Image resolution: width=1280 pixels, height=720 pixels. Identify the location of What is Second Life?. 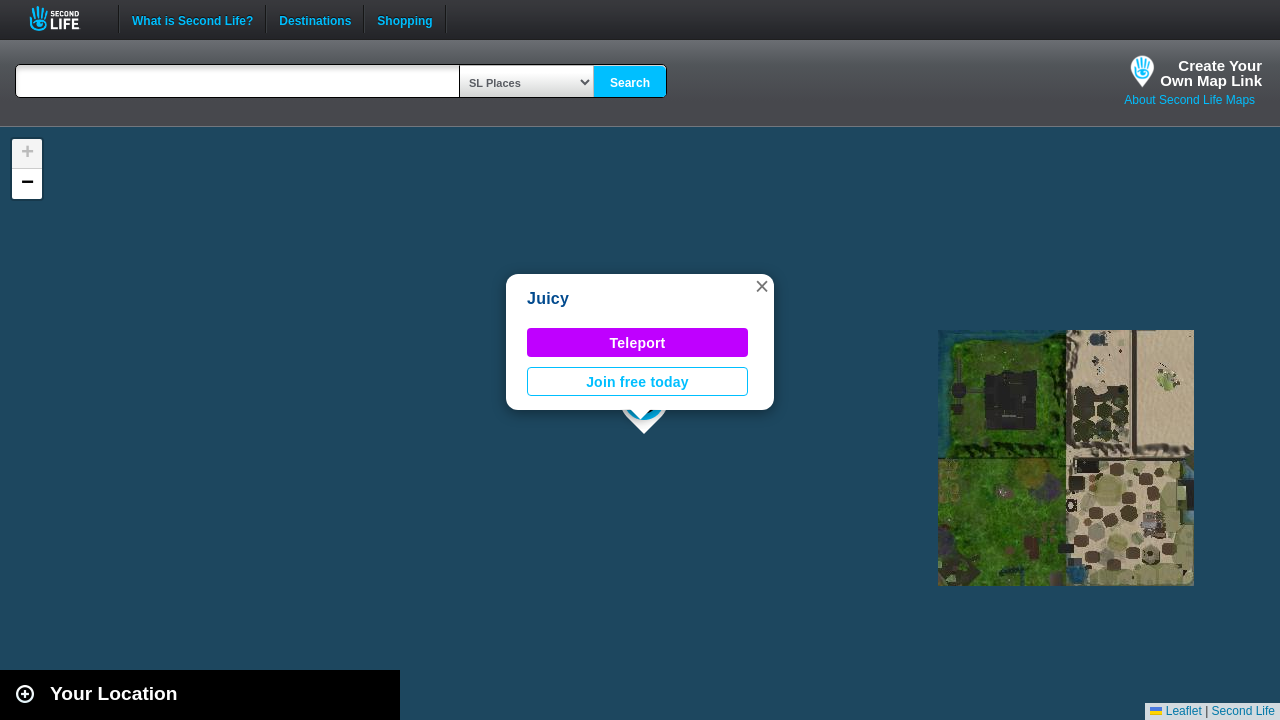
(192, 19).